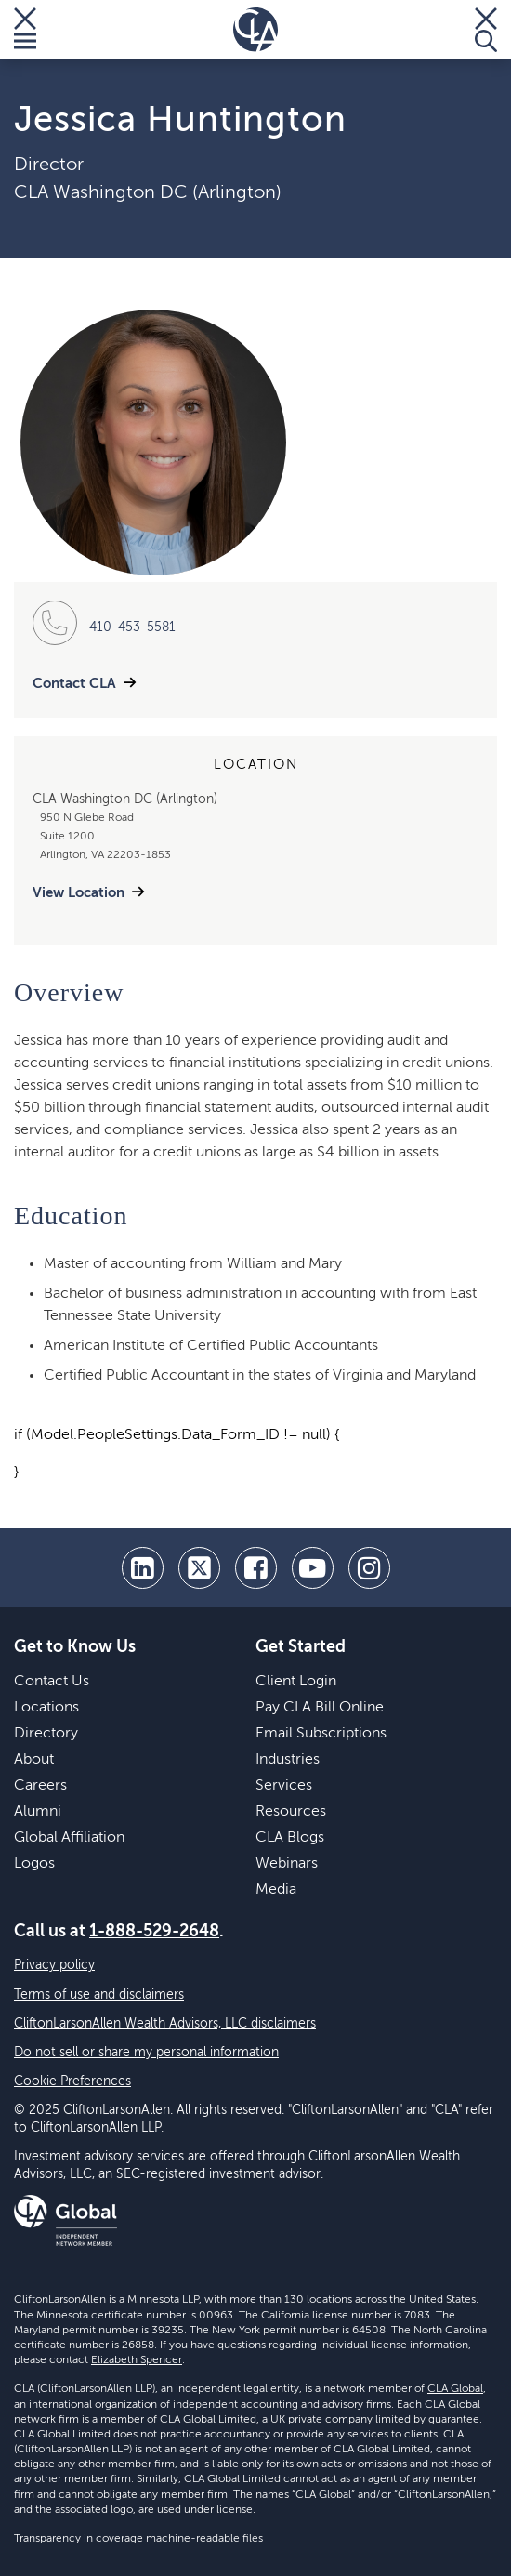 This screenshot has height=2576, width=511. What do you see at coordinates (40, 1785) in the screenshot?
I see `Careers` at bounding box center [40, 1785].